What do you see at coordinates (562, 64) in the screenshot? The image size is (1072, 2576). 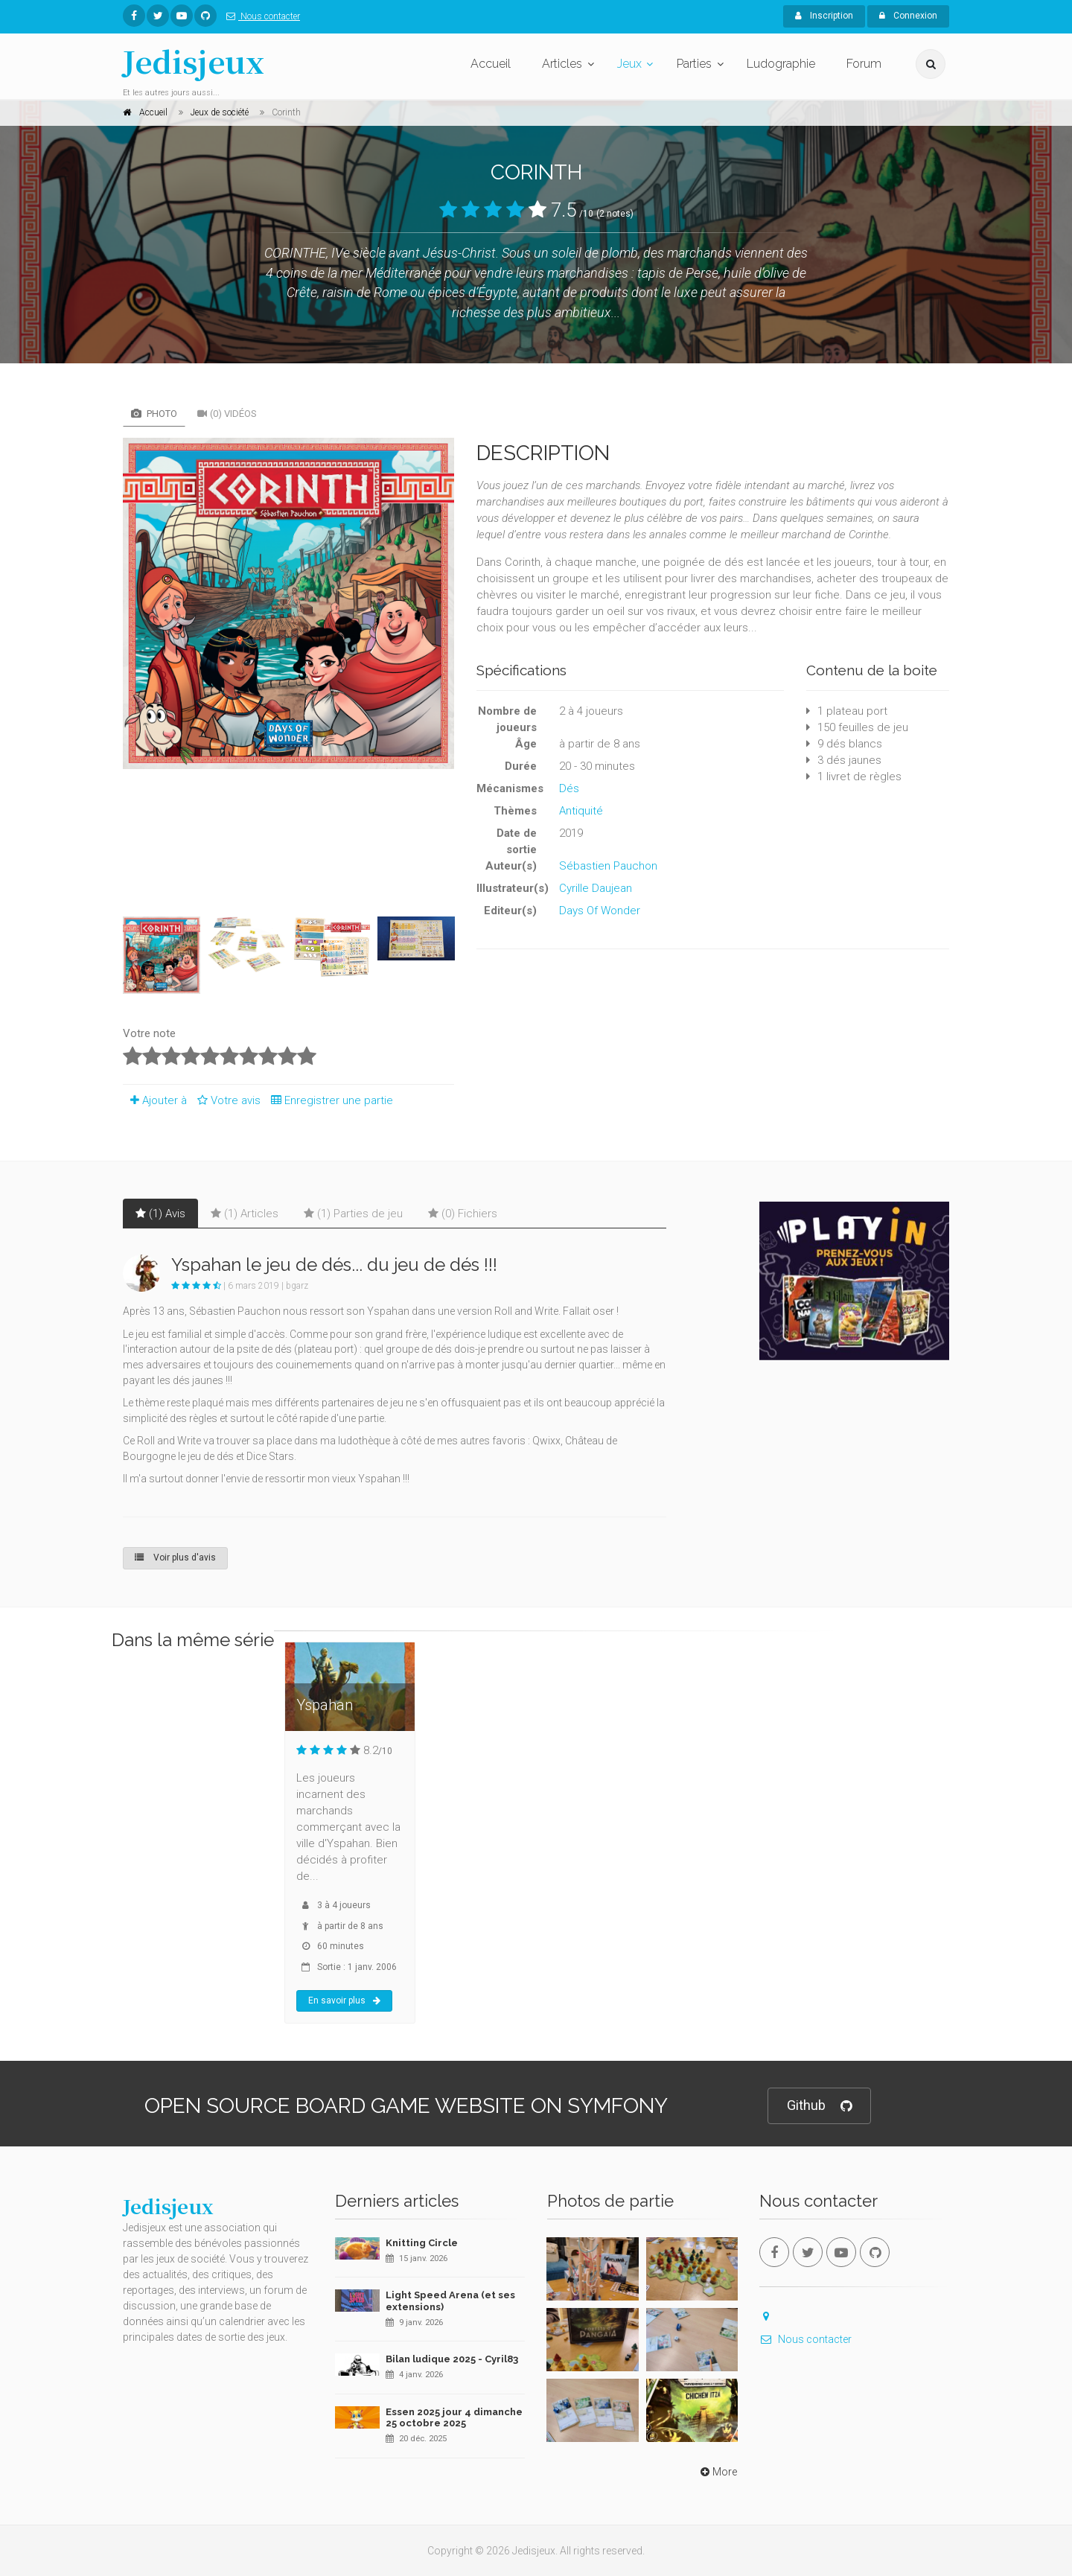 I see `Articles` at bounding box center [562, 64].